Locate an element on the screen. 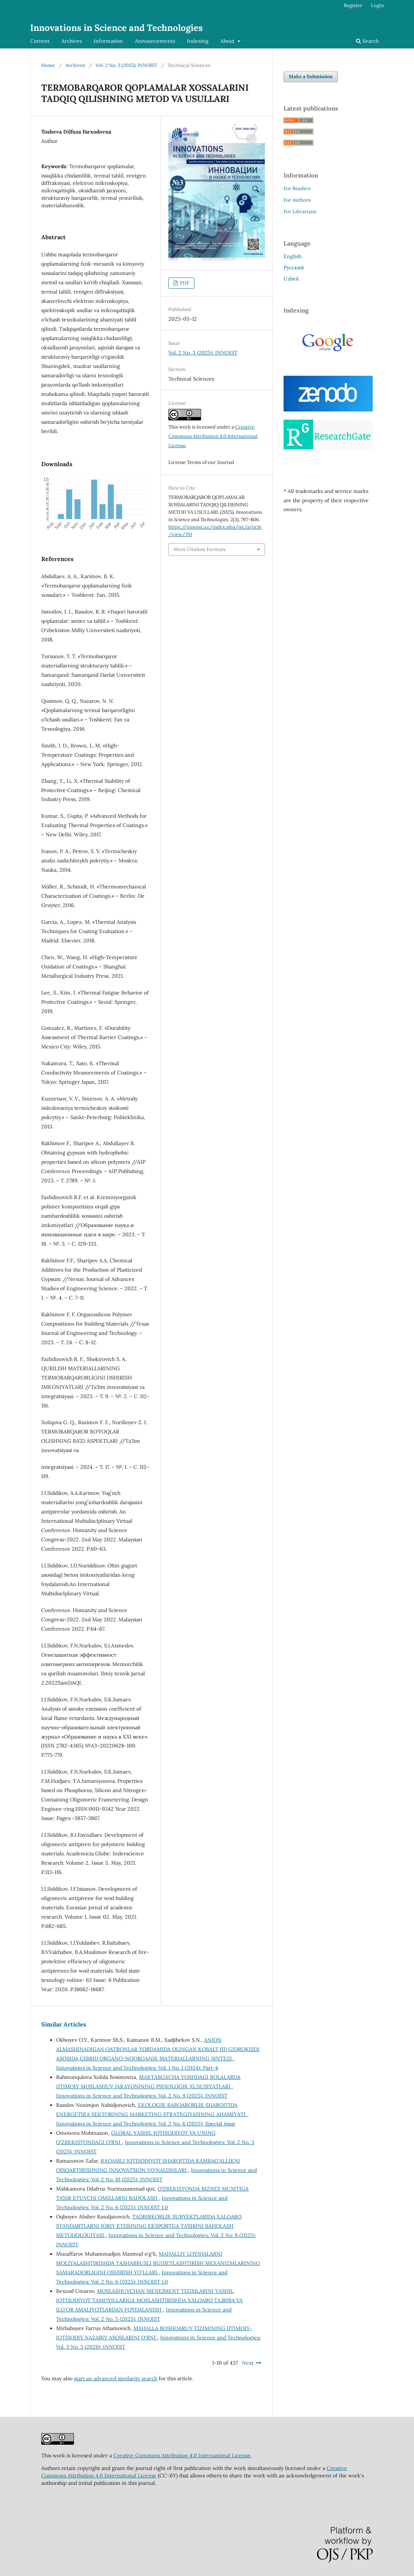 The width and height of the screenshot is (414, 2576). Archives is located at coordinates (71, 41).